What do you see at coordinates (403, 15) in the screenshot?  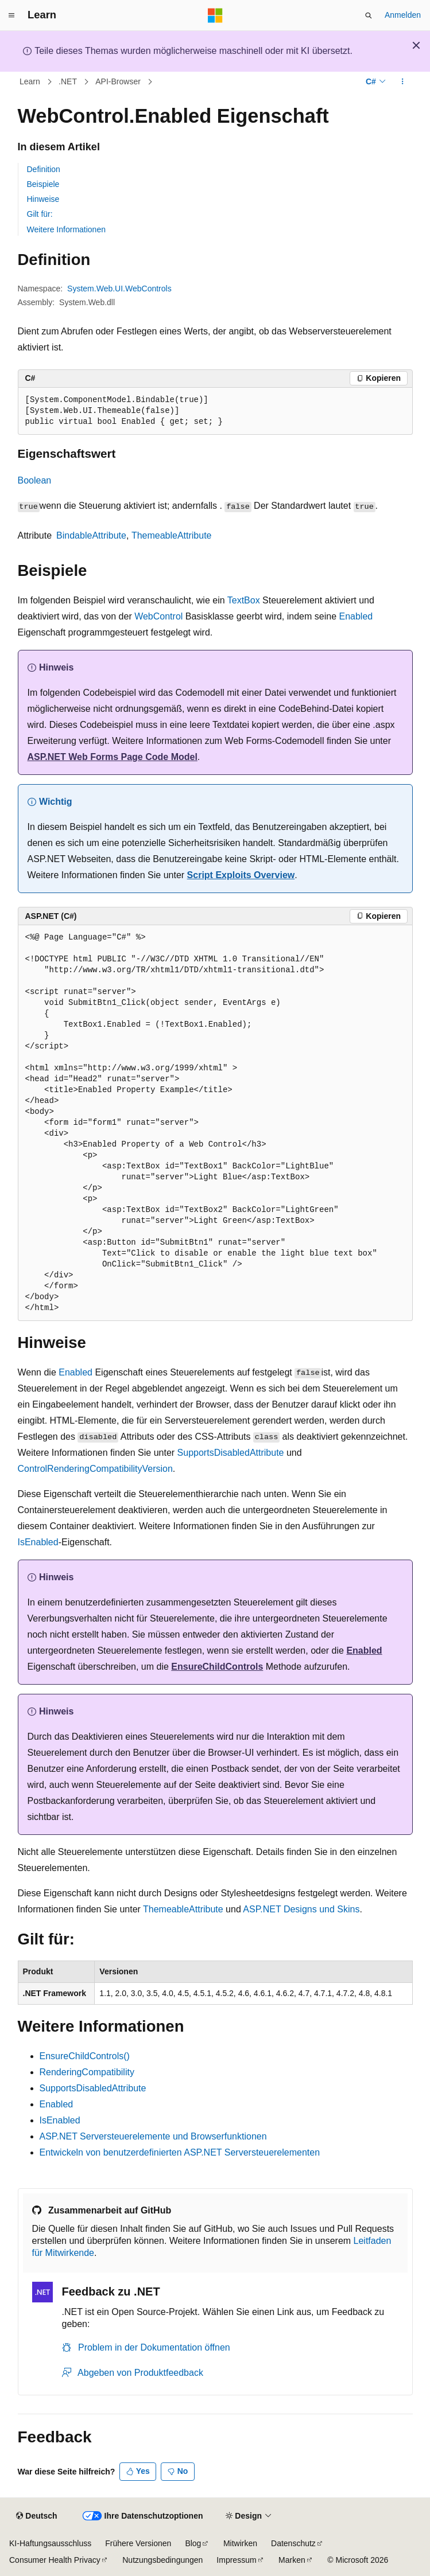 I see `Anmelden` at bounding box center [403, 15].